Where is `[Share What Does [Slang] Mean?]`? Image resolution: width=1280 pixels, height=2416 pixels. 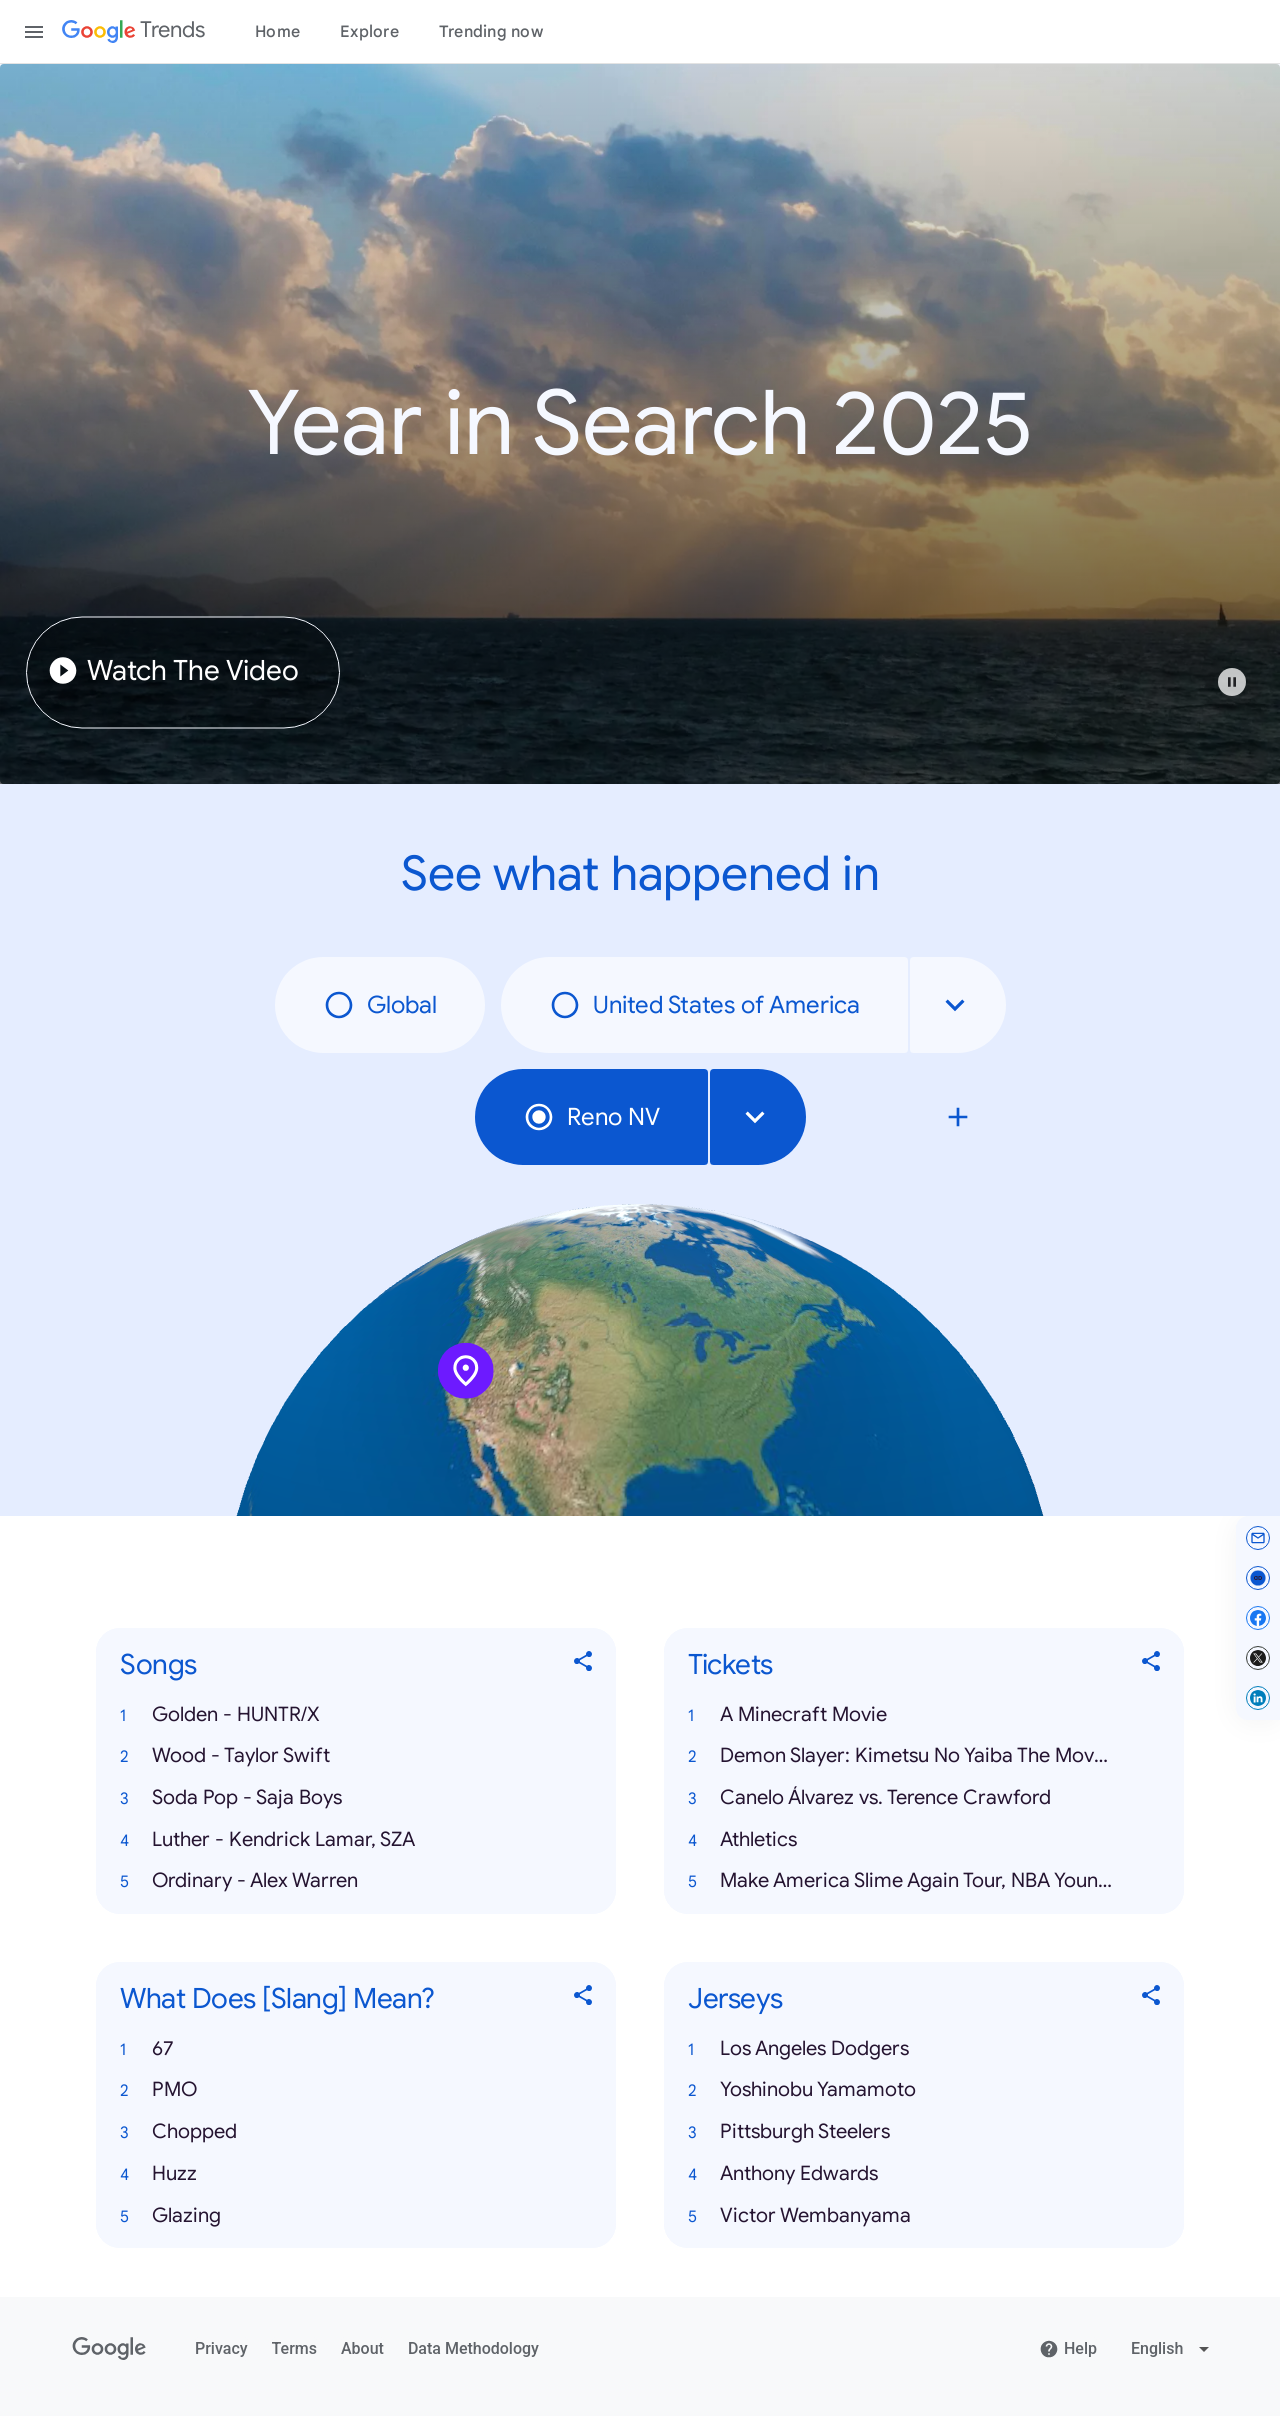 [Share What Does [Slang] Mean?] is located at coordinates (584, 1999).